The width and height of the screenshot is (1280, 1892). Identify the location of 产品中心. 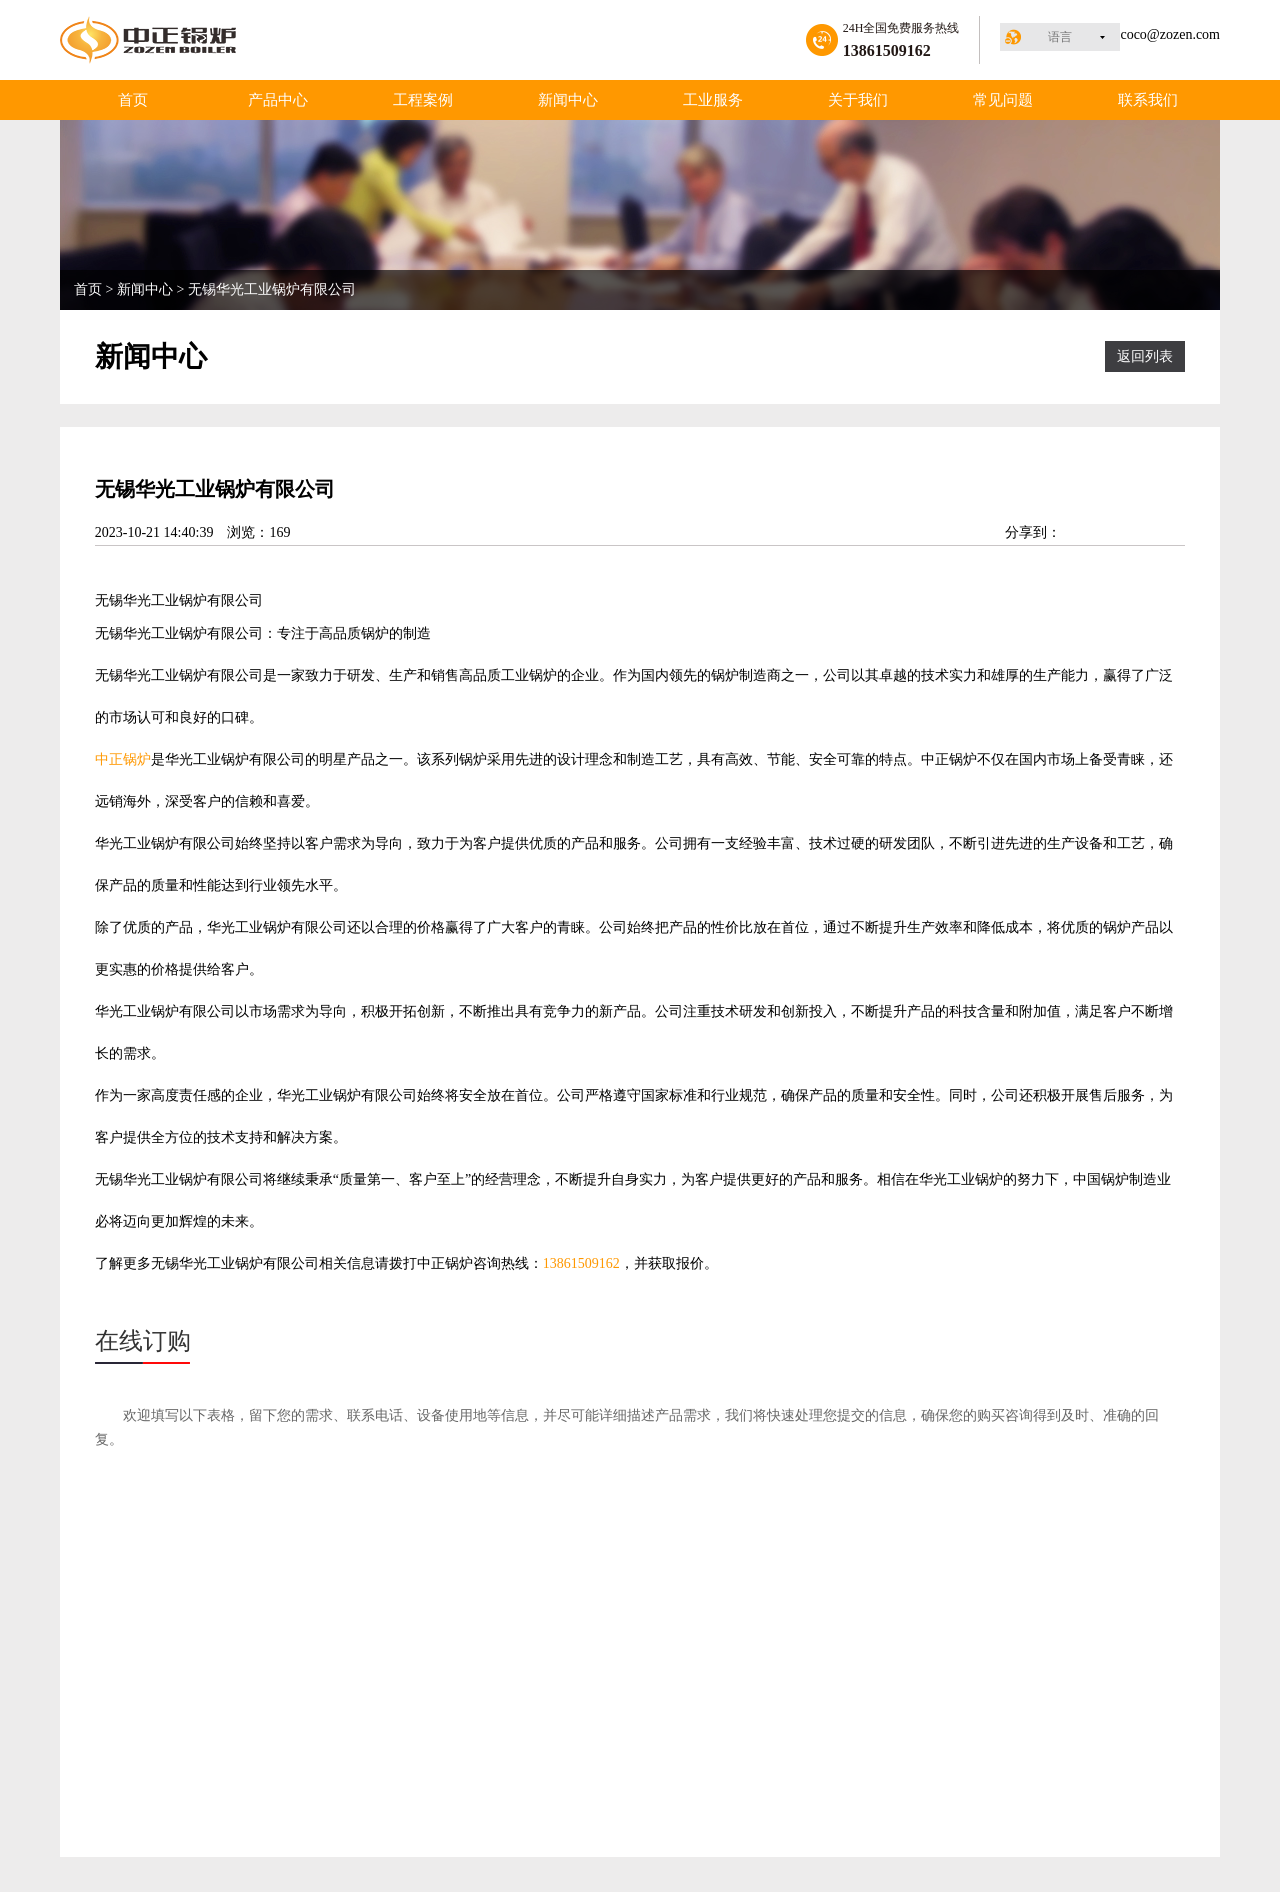
(278, 100).